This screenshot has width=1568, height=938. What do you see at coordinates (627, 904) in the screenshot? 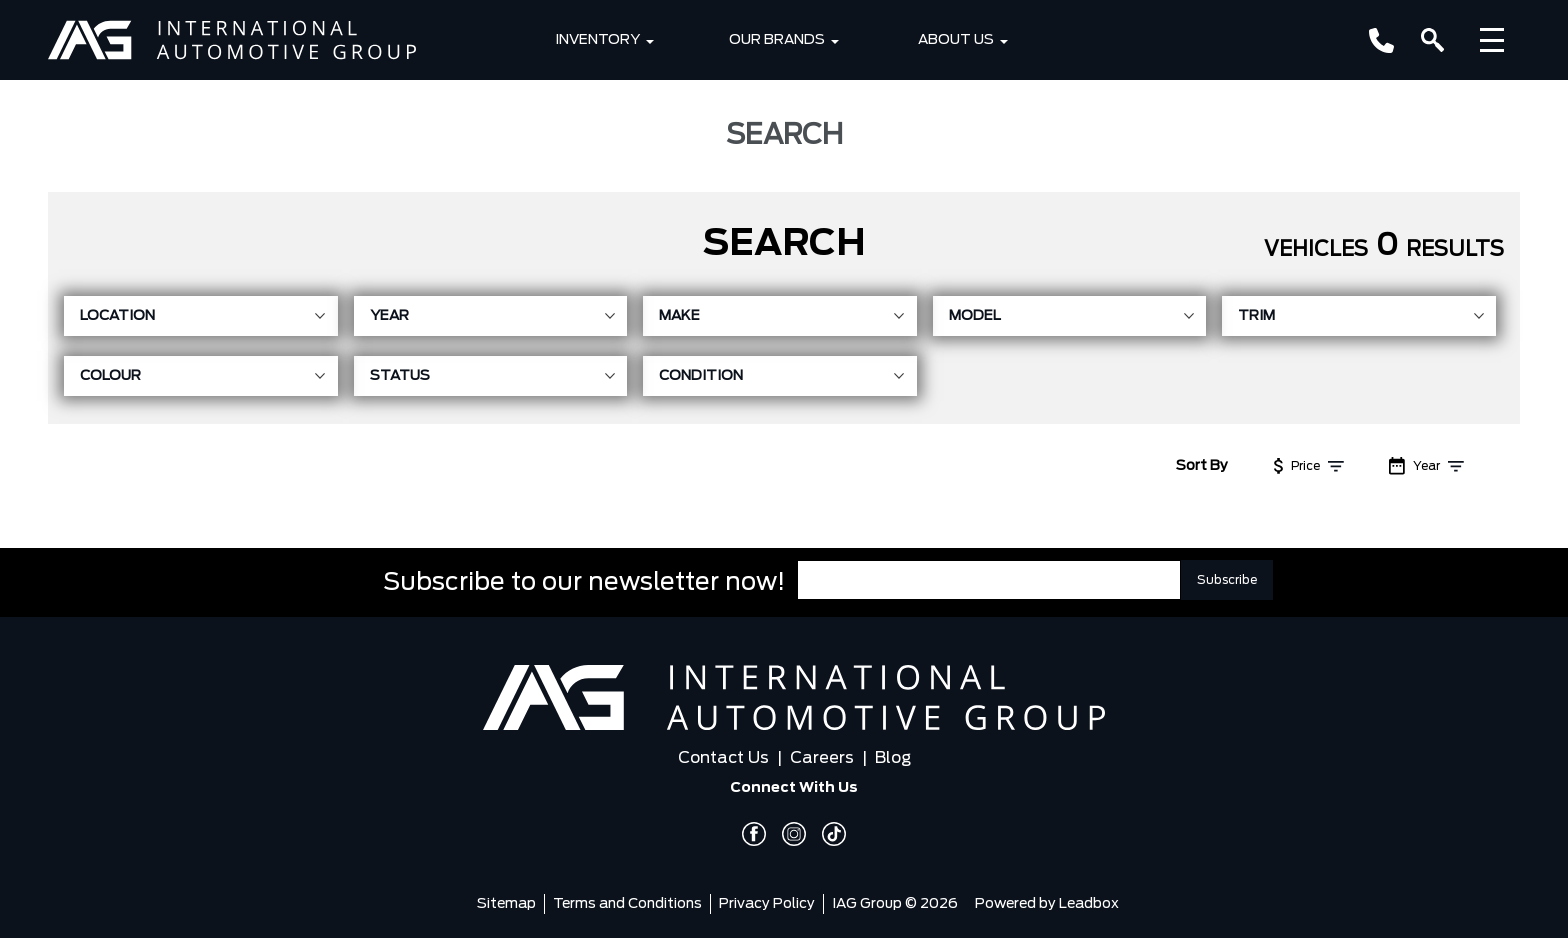
I see `Terms and Conditions` at bounding box center [627, 904].